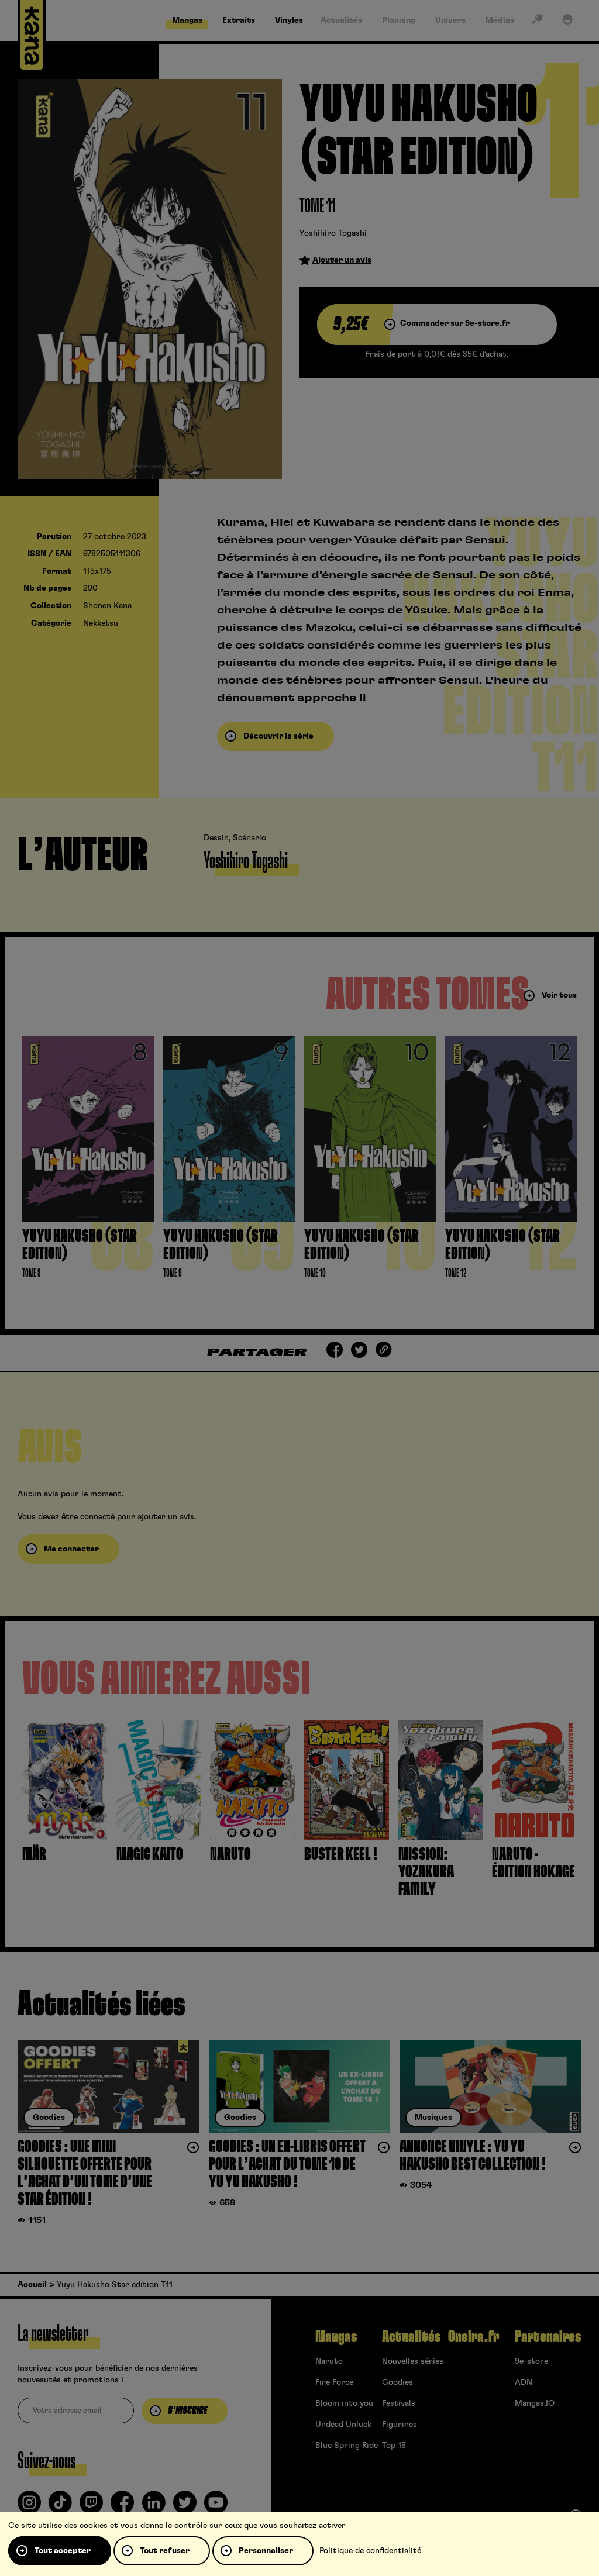 This screenshot has width=599, height=2576. I want to click on 9e-store, so click(531, 2361).